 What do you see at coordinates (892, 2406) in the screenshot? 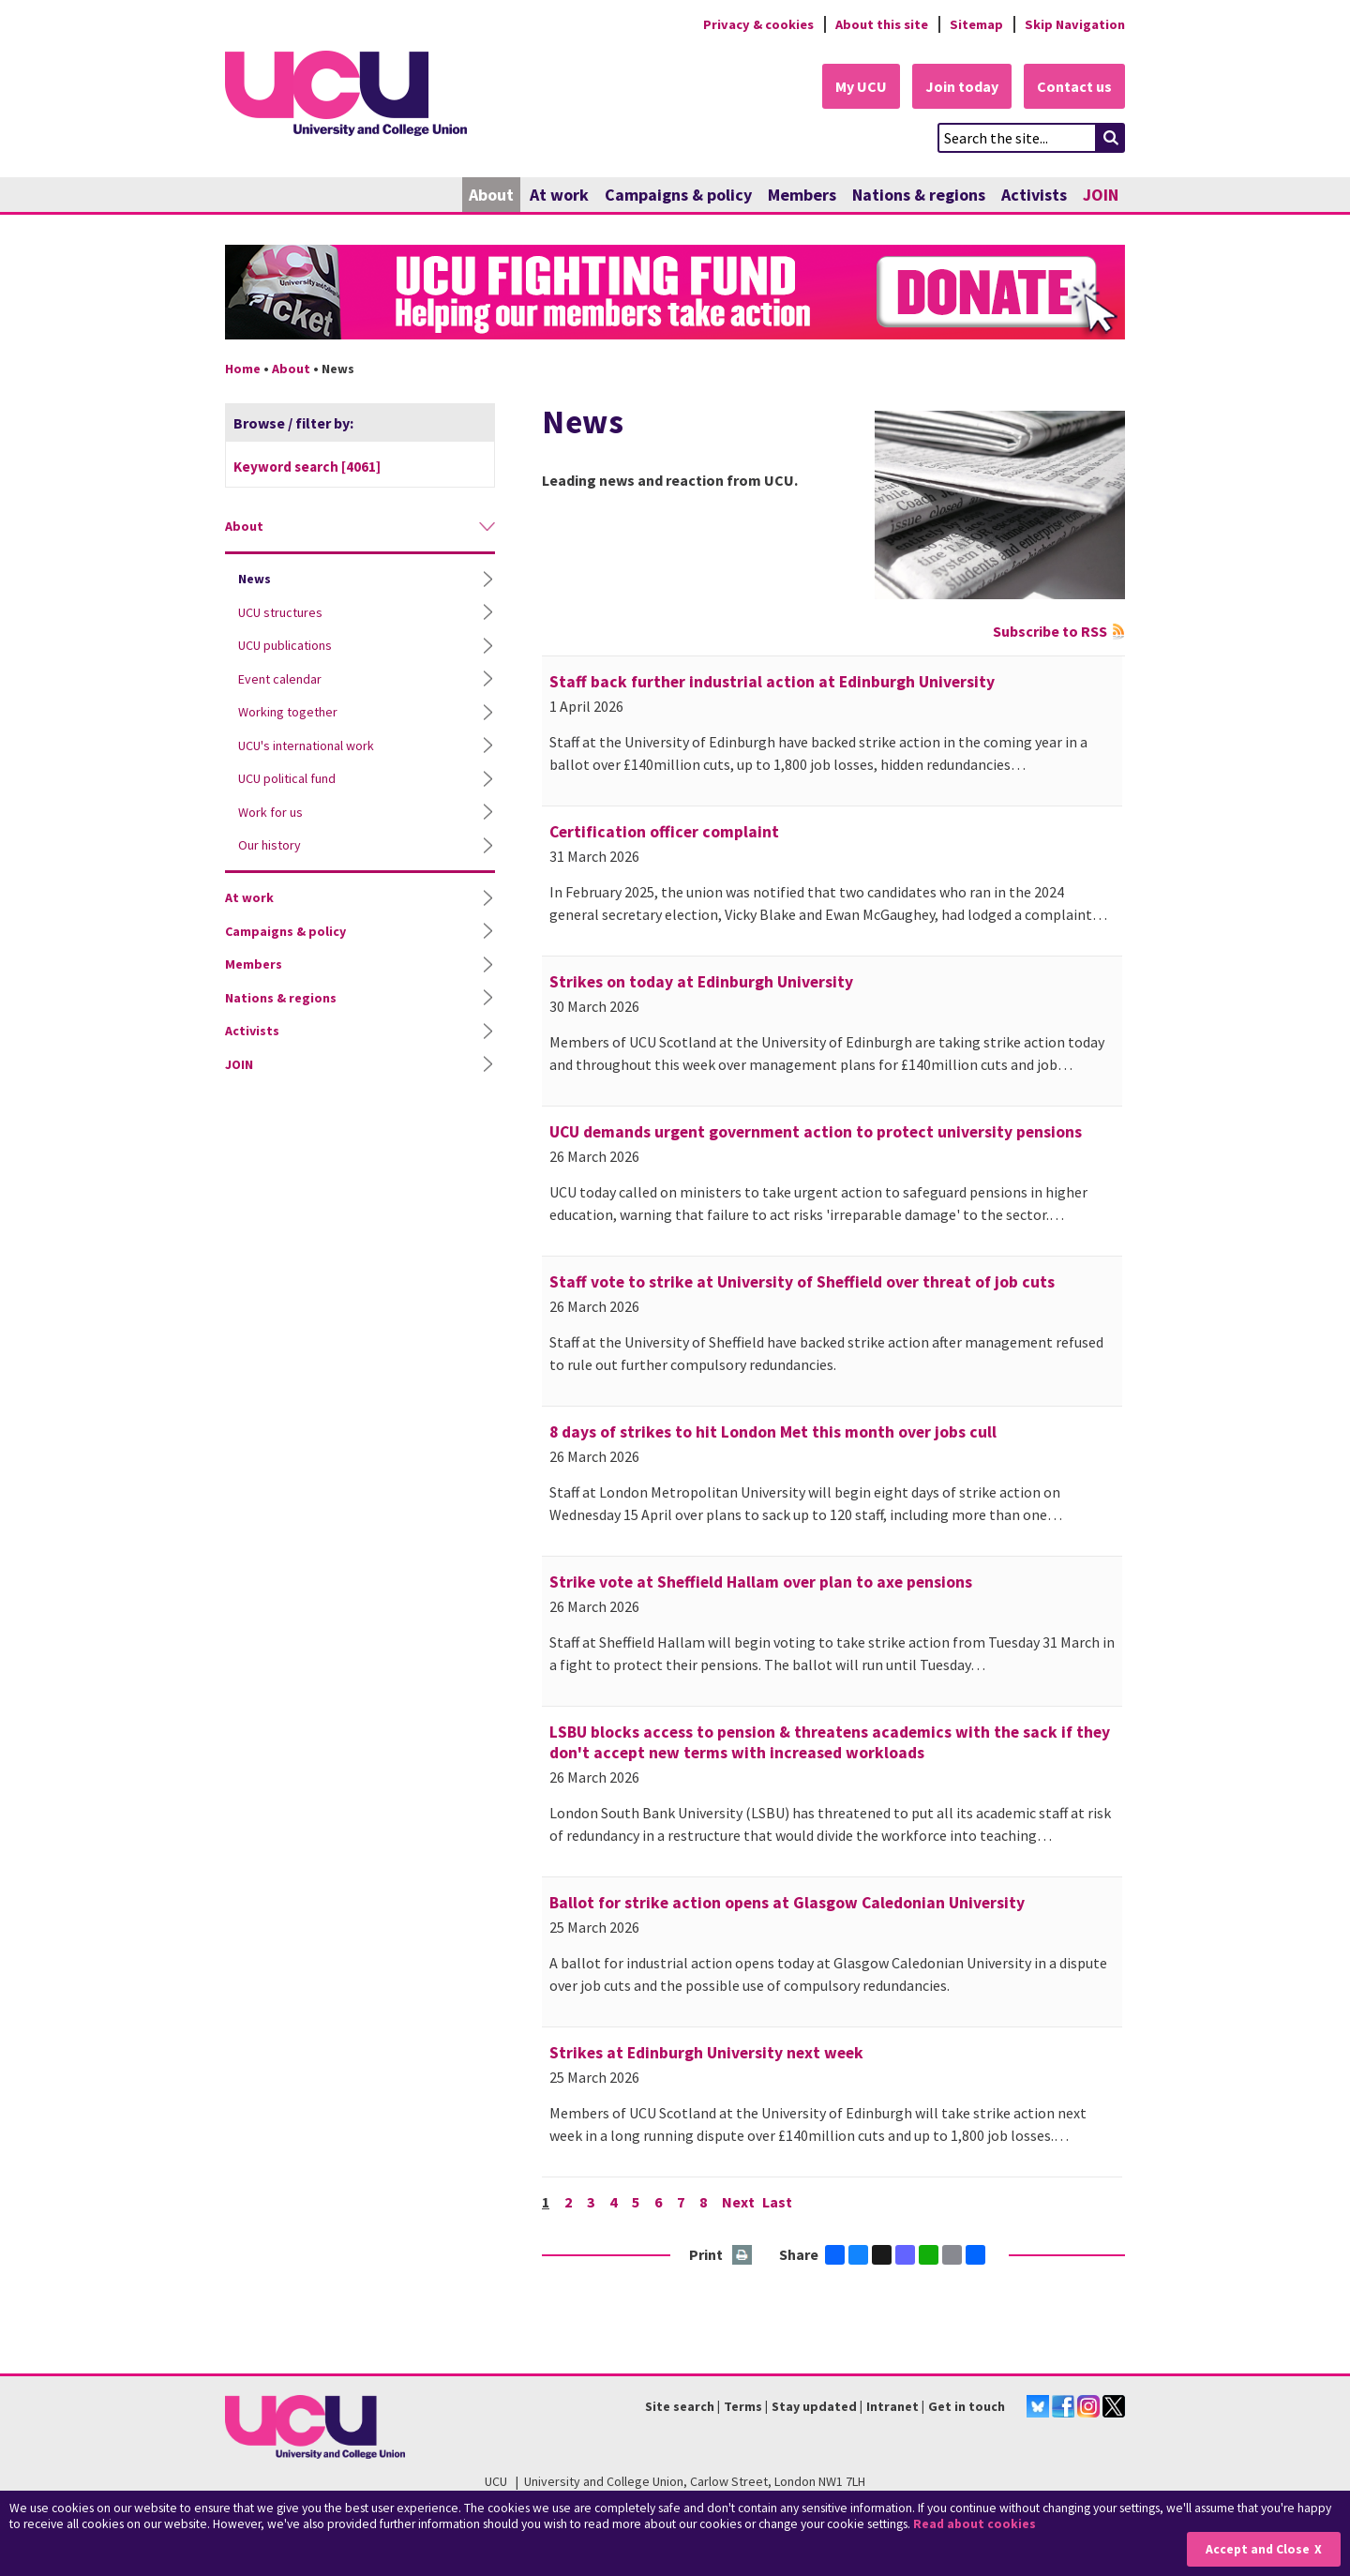
I see `Intranet` at bounding box center [892, 2406].